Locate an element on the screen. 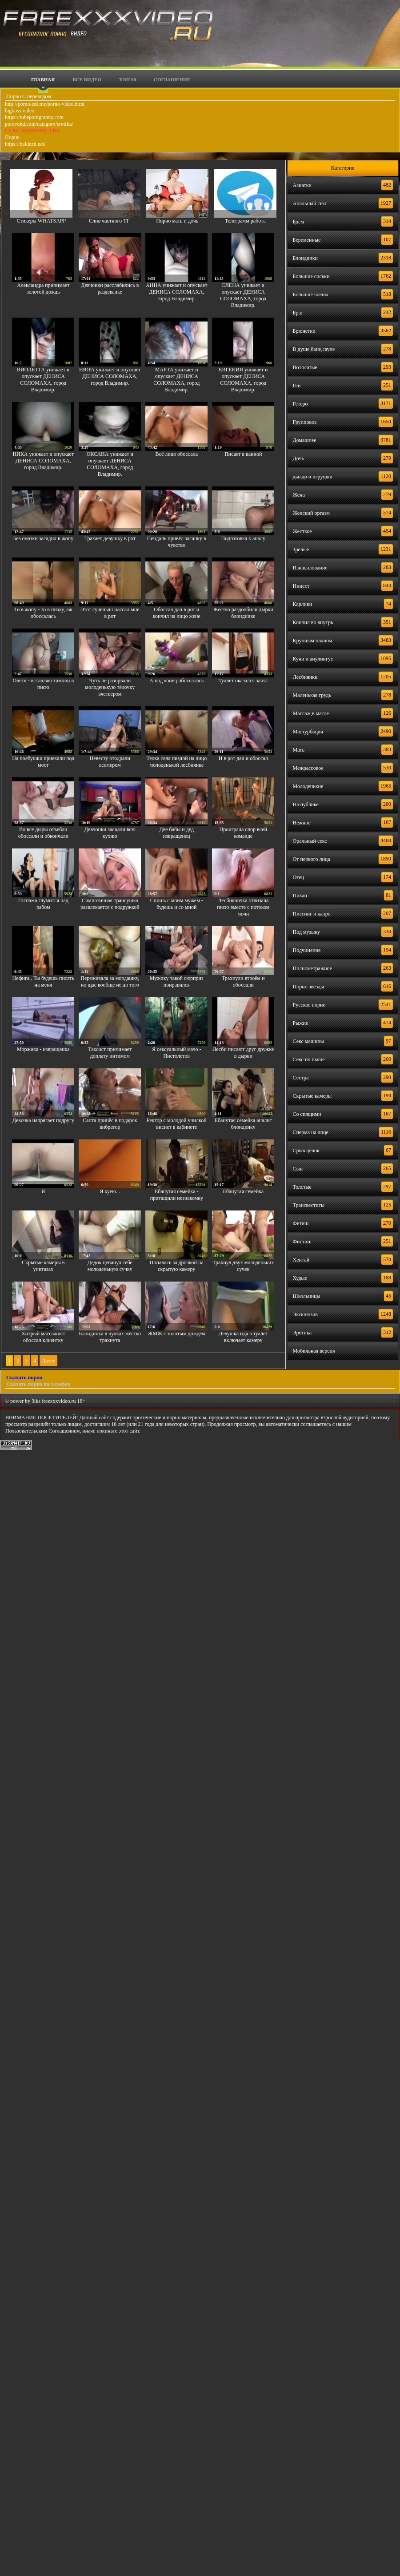 This screenshot has width=400, height=2576. Две бабы и дед извращенец is located at coordinates (177, 832).